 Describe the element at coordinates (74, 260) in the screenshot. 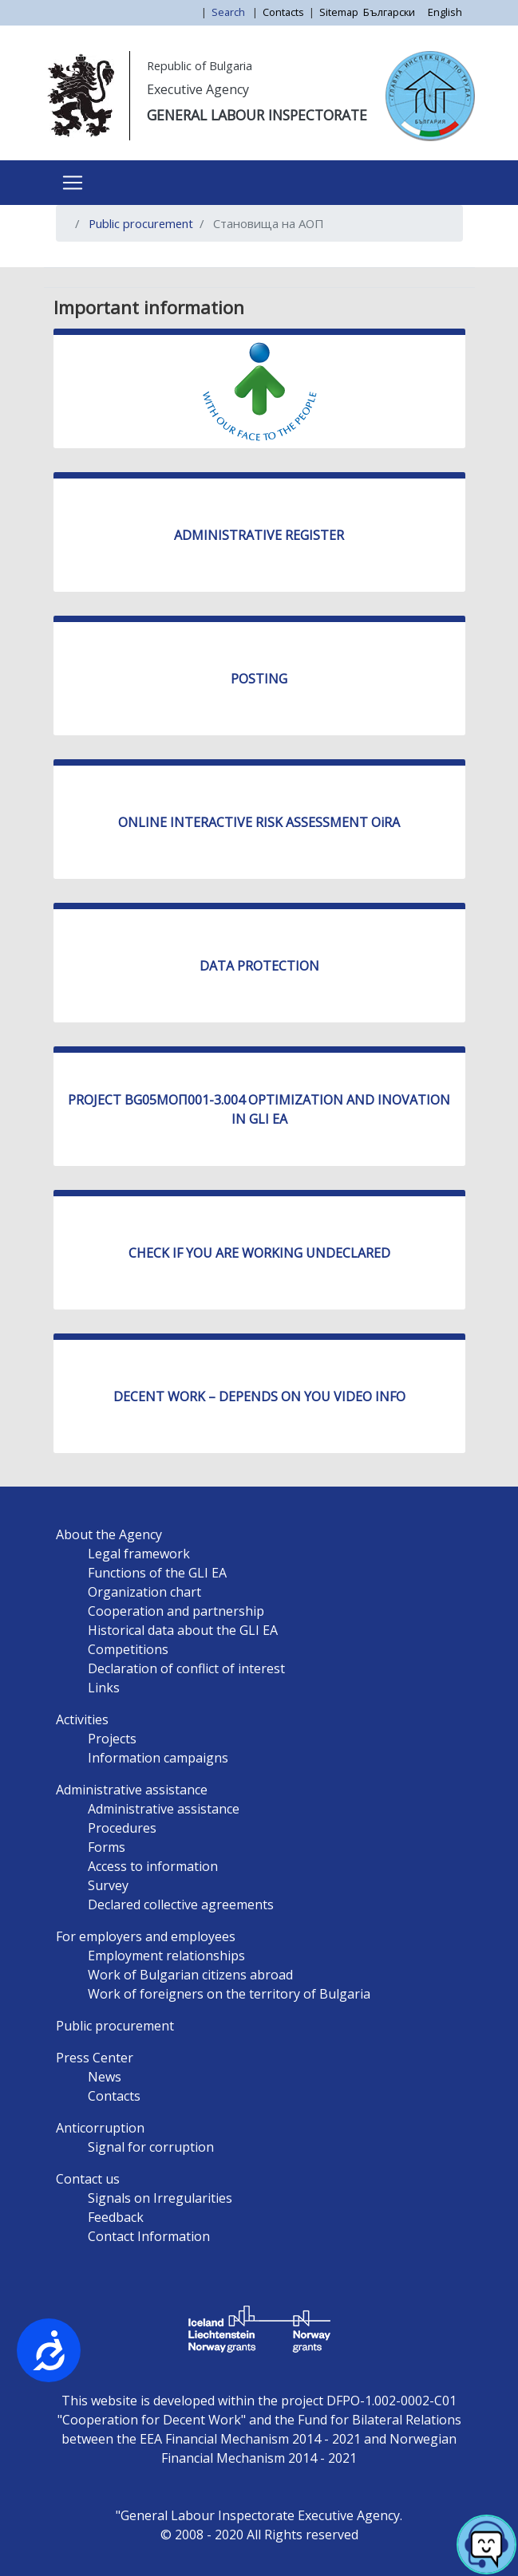

I see `Subscribe to Становища на АОП` at that location.